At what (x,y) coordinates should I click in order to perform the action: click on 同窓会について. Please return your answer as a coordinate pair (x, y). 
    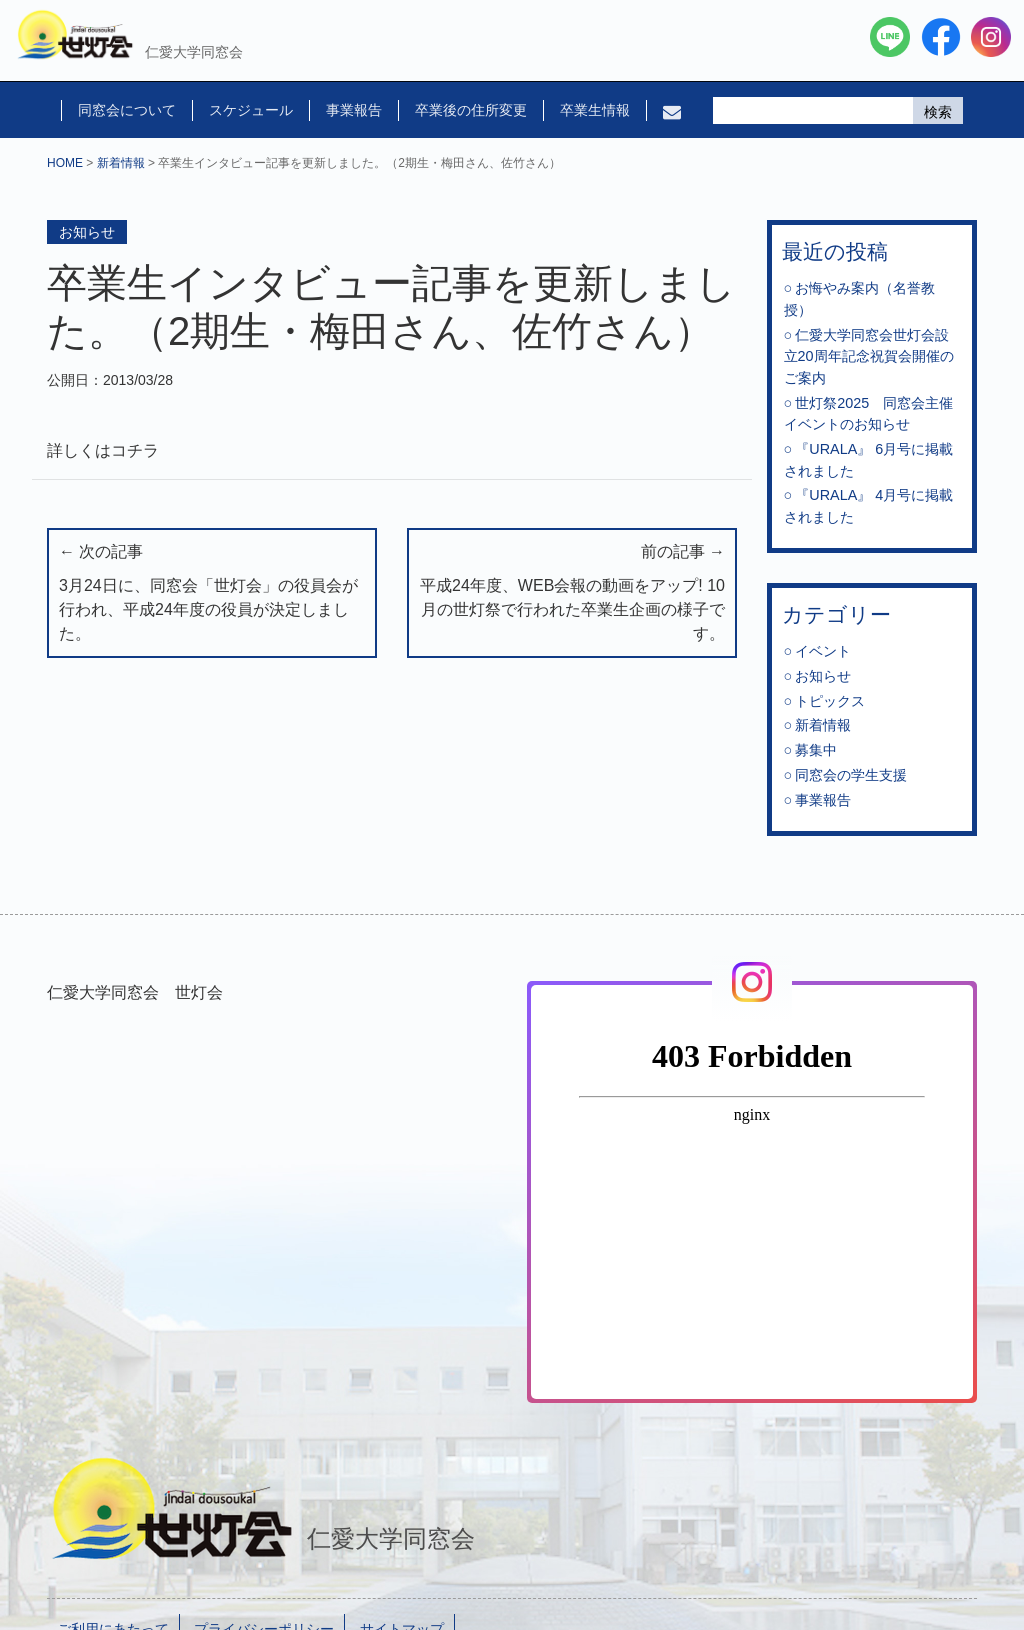
    Looking at the image, I should click on (127, 110).